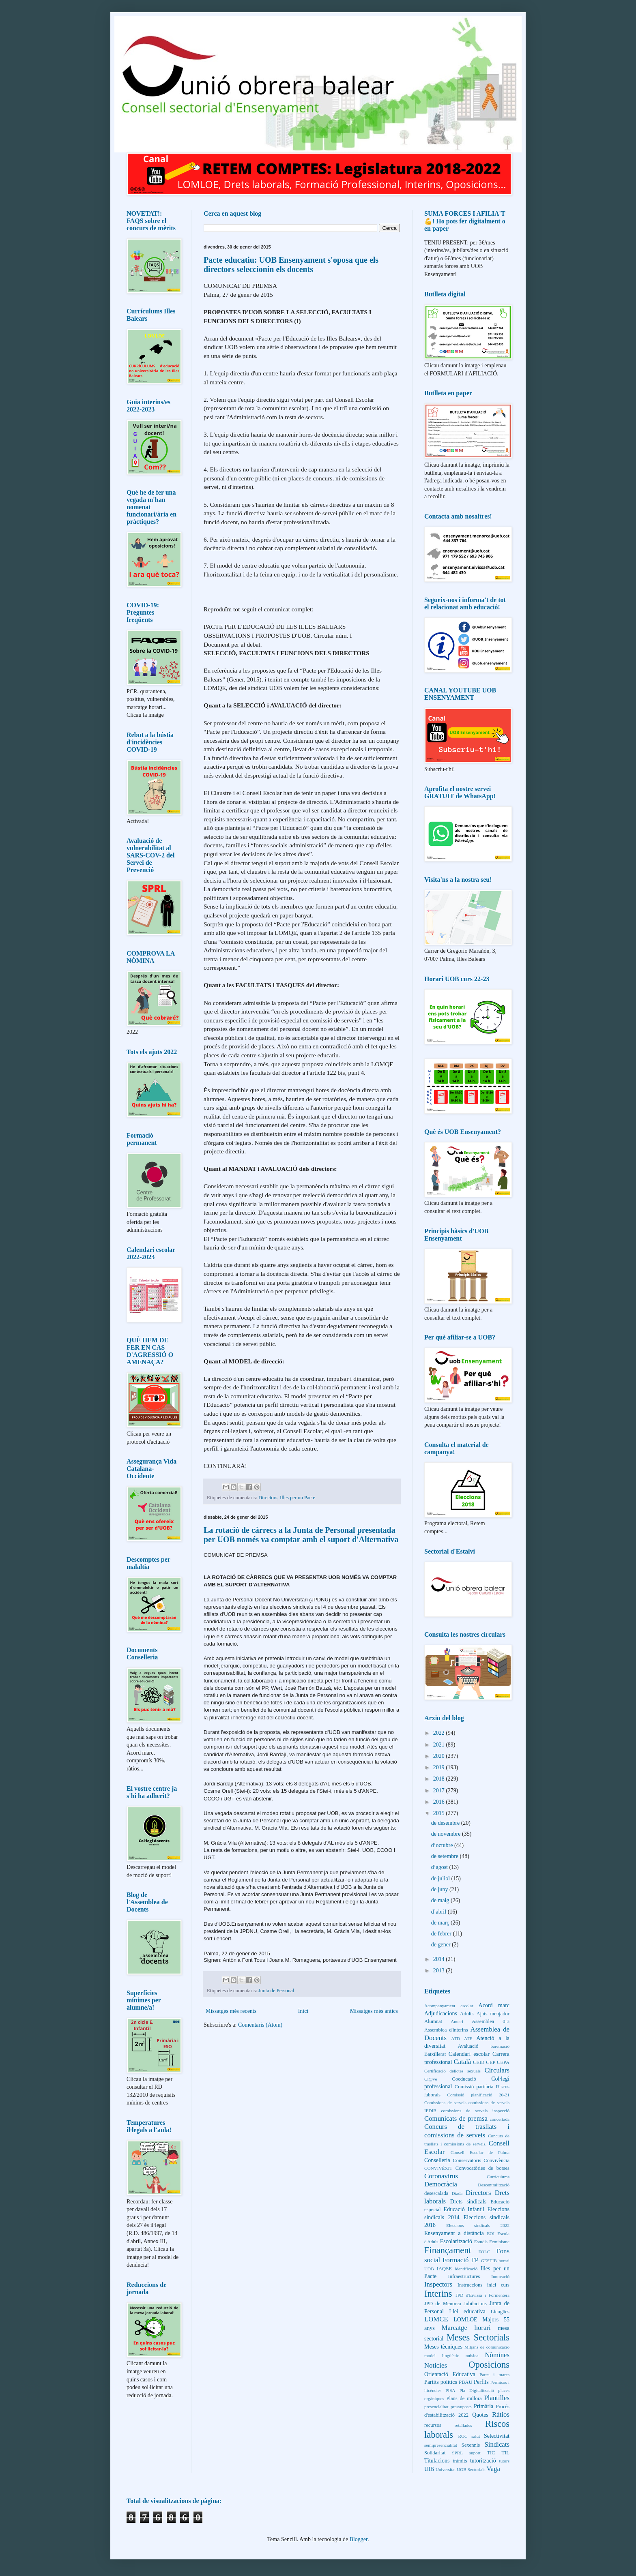  What do you see at coordinates (291, 264) in the screenshot?
I see `Pacte educatiu: UOB Ensenyament s'oposa que els directors seleccionin els docents` at bounding box center [291, 264].